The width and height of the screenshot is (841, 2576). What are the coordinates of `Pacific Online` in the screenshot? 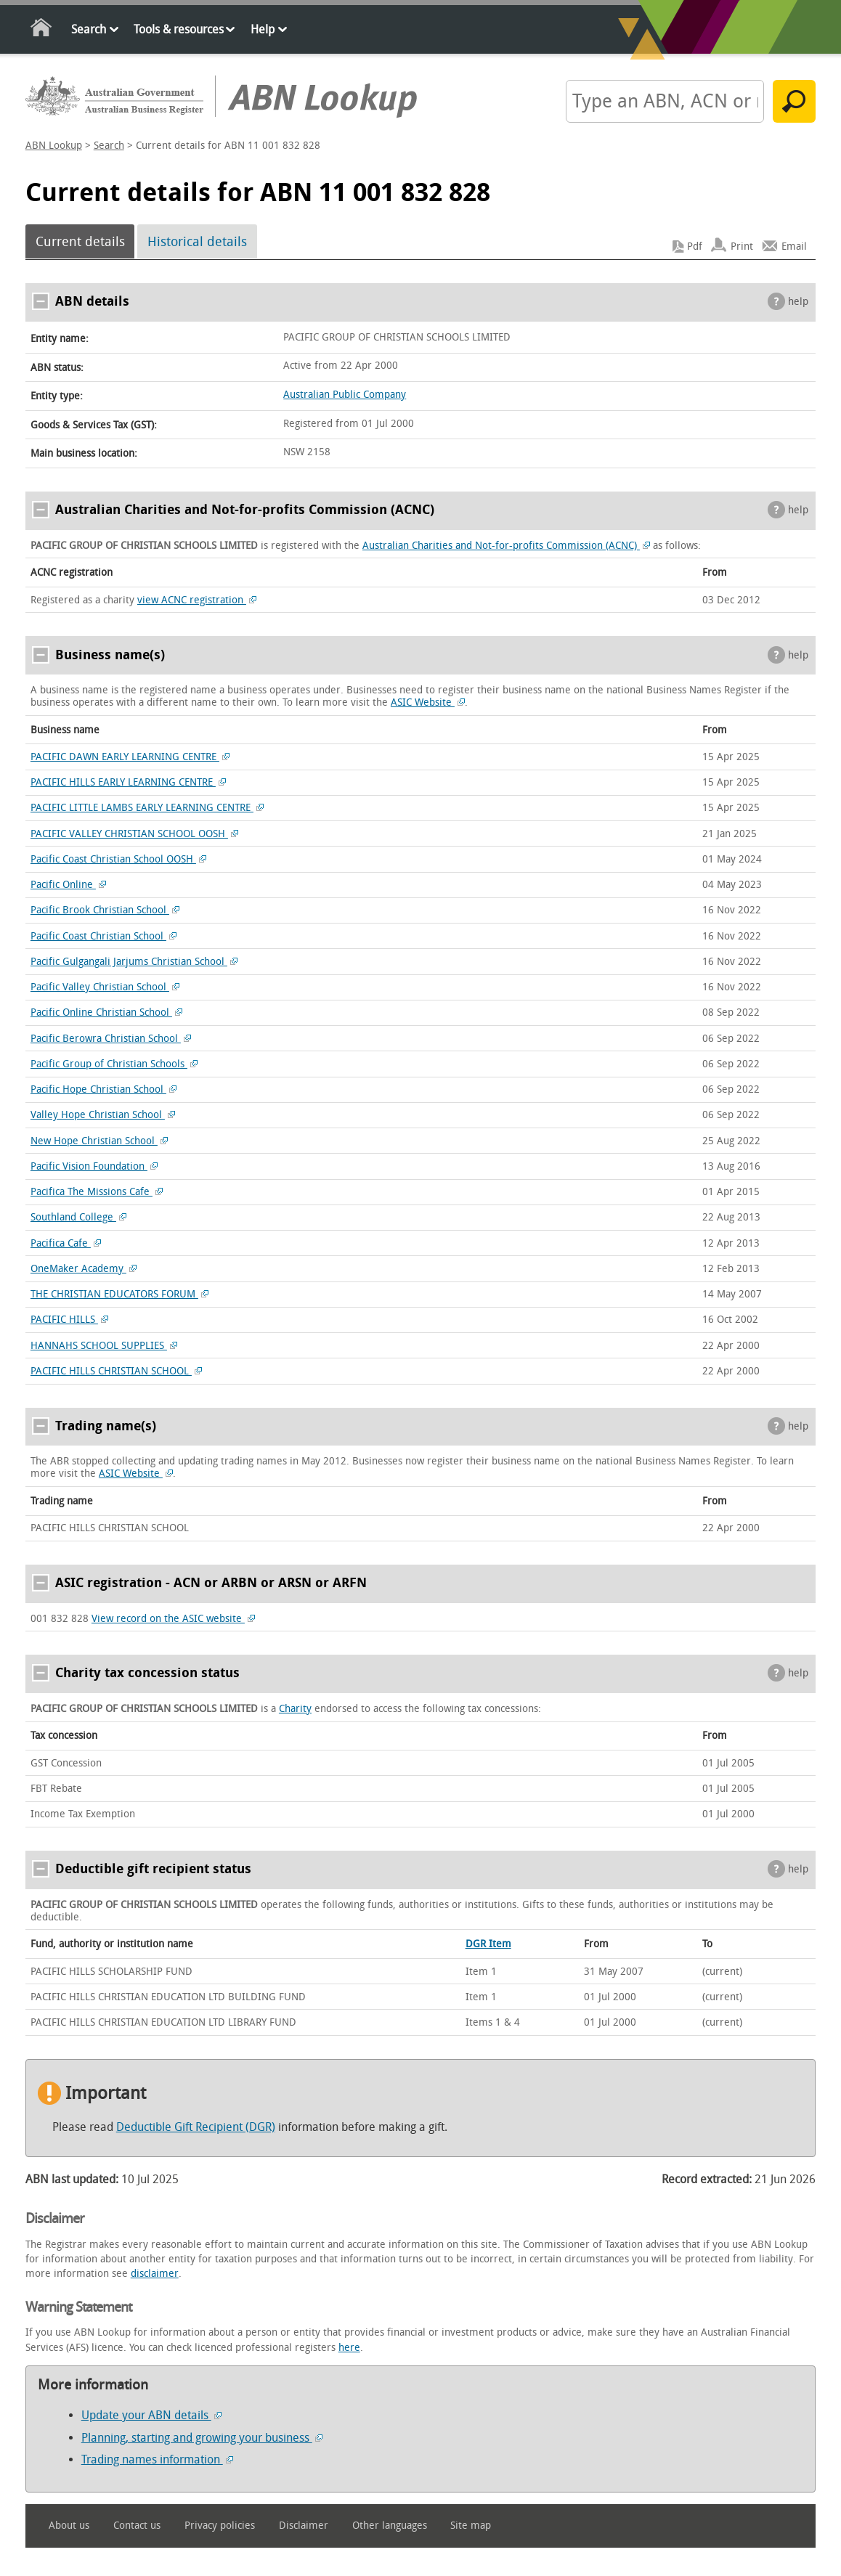 It's located at (68, 885).